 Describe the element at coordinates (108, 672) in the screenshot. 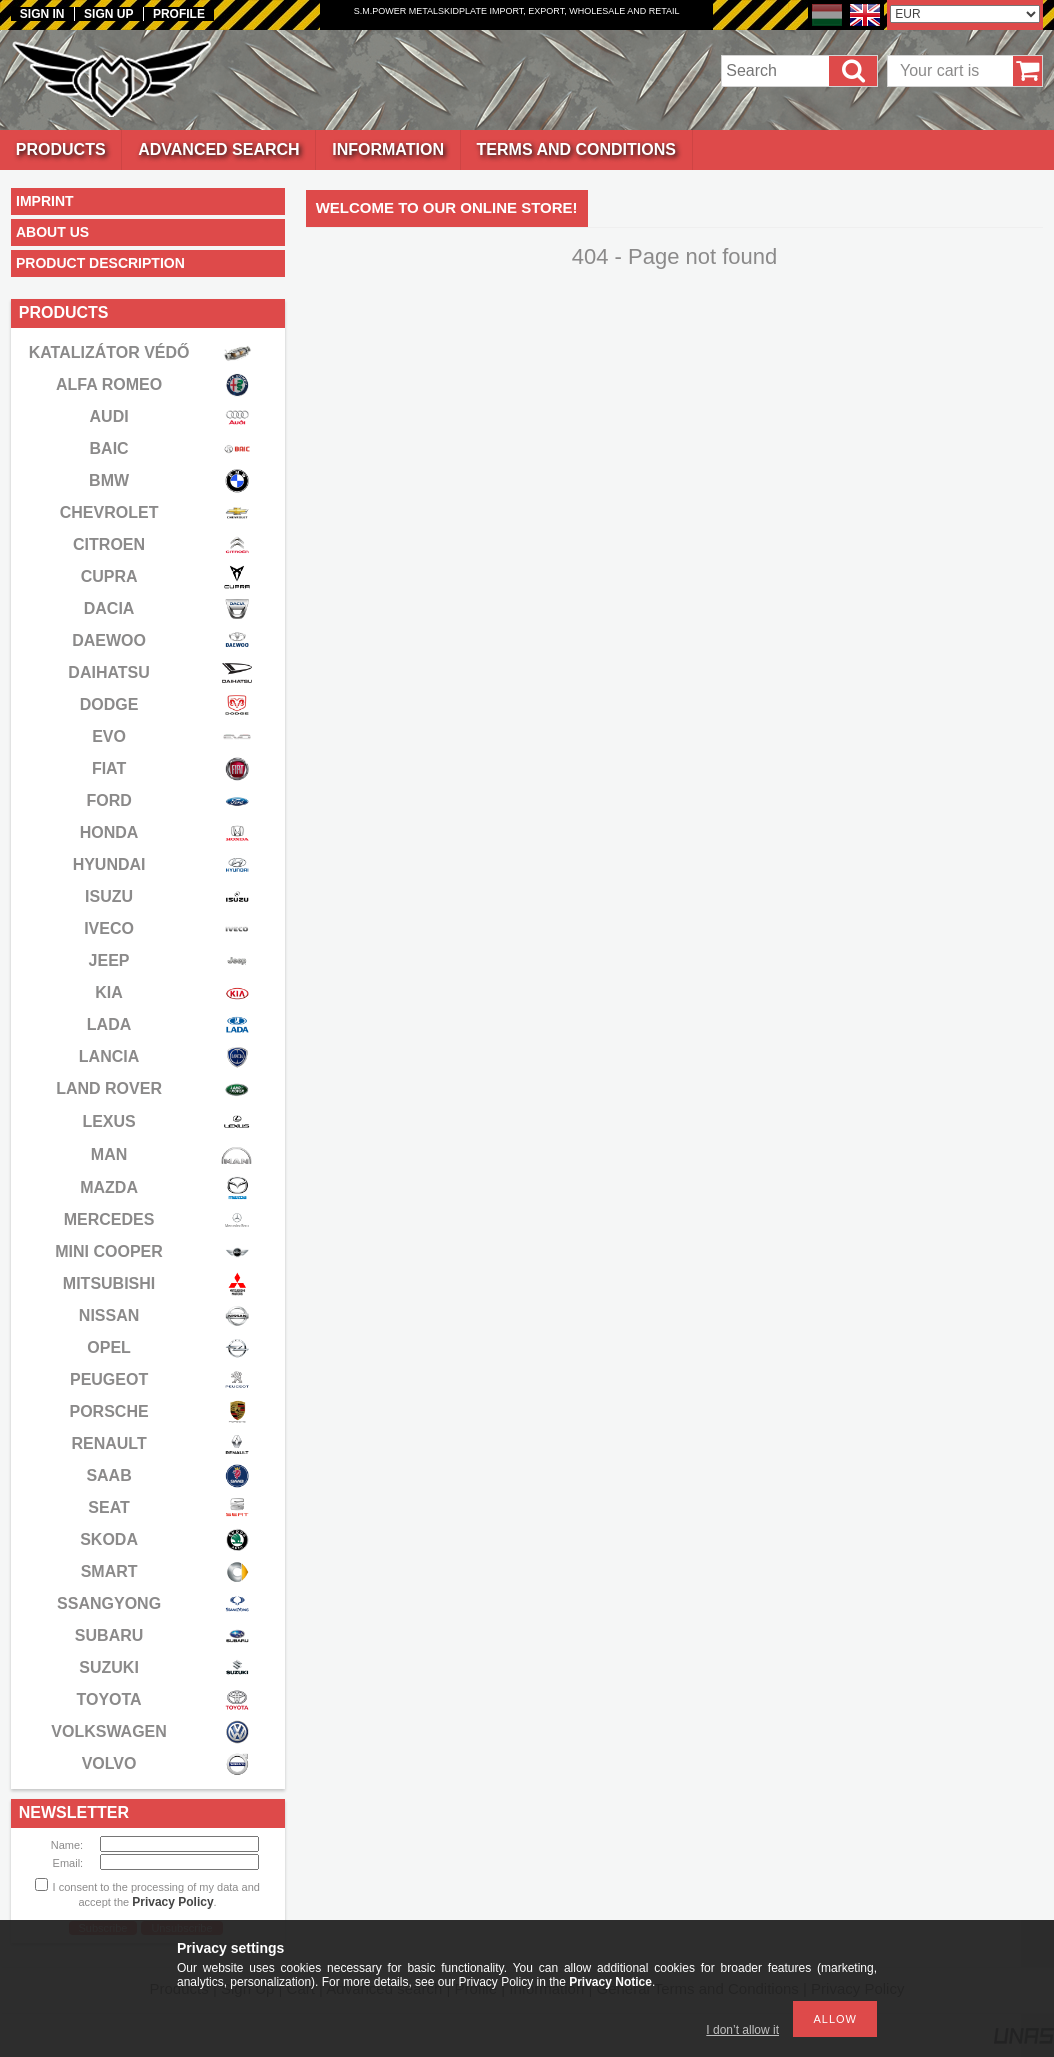

I see `DAIHATSU` at that location.